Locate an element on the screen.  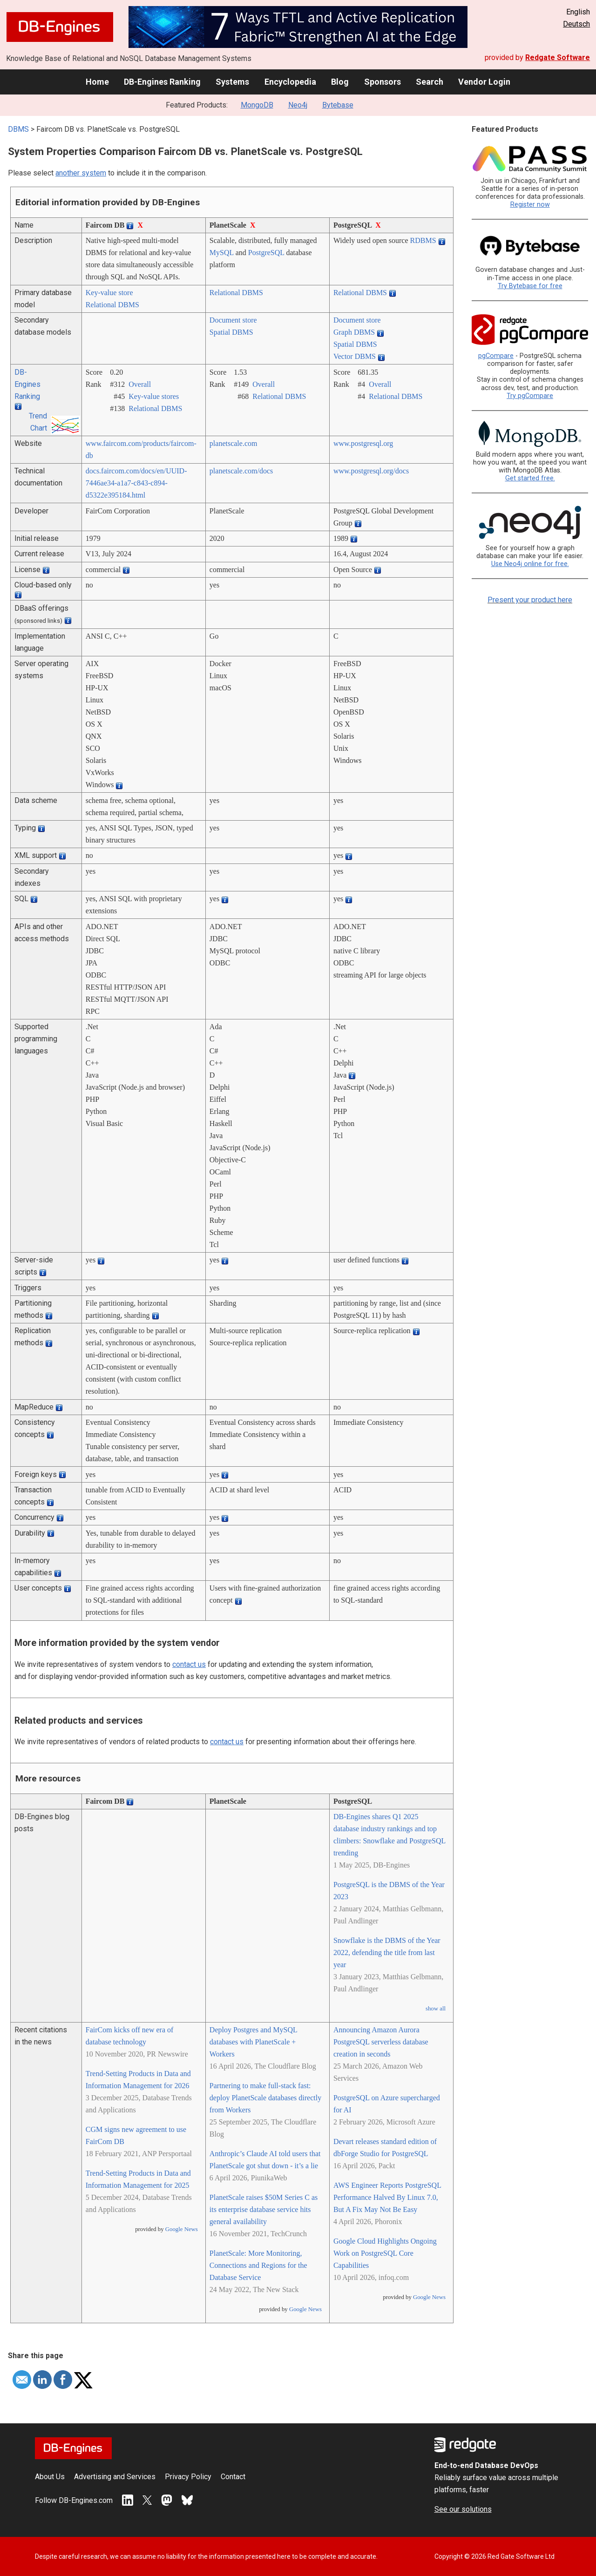
Search is located at coordinates (429, 82).